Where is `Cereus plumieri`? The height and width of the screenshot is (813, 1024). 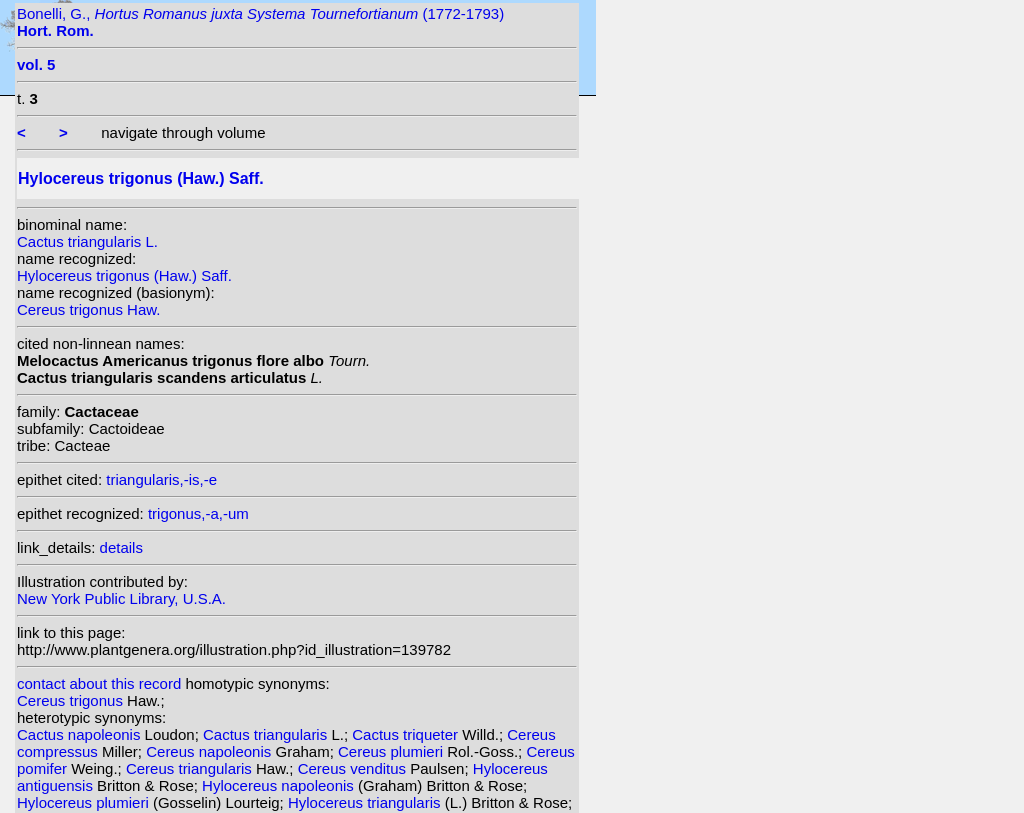 Cereus plumieri is located at coordinates (392, 751).